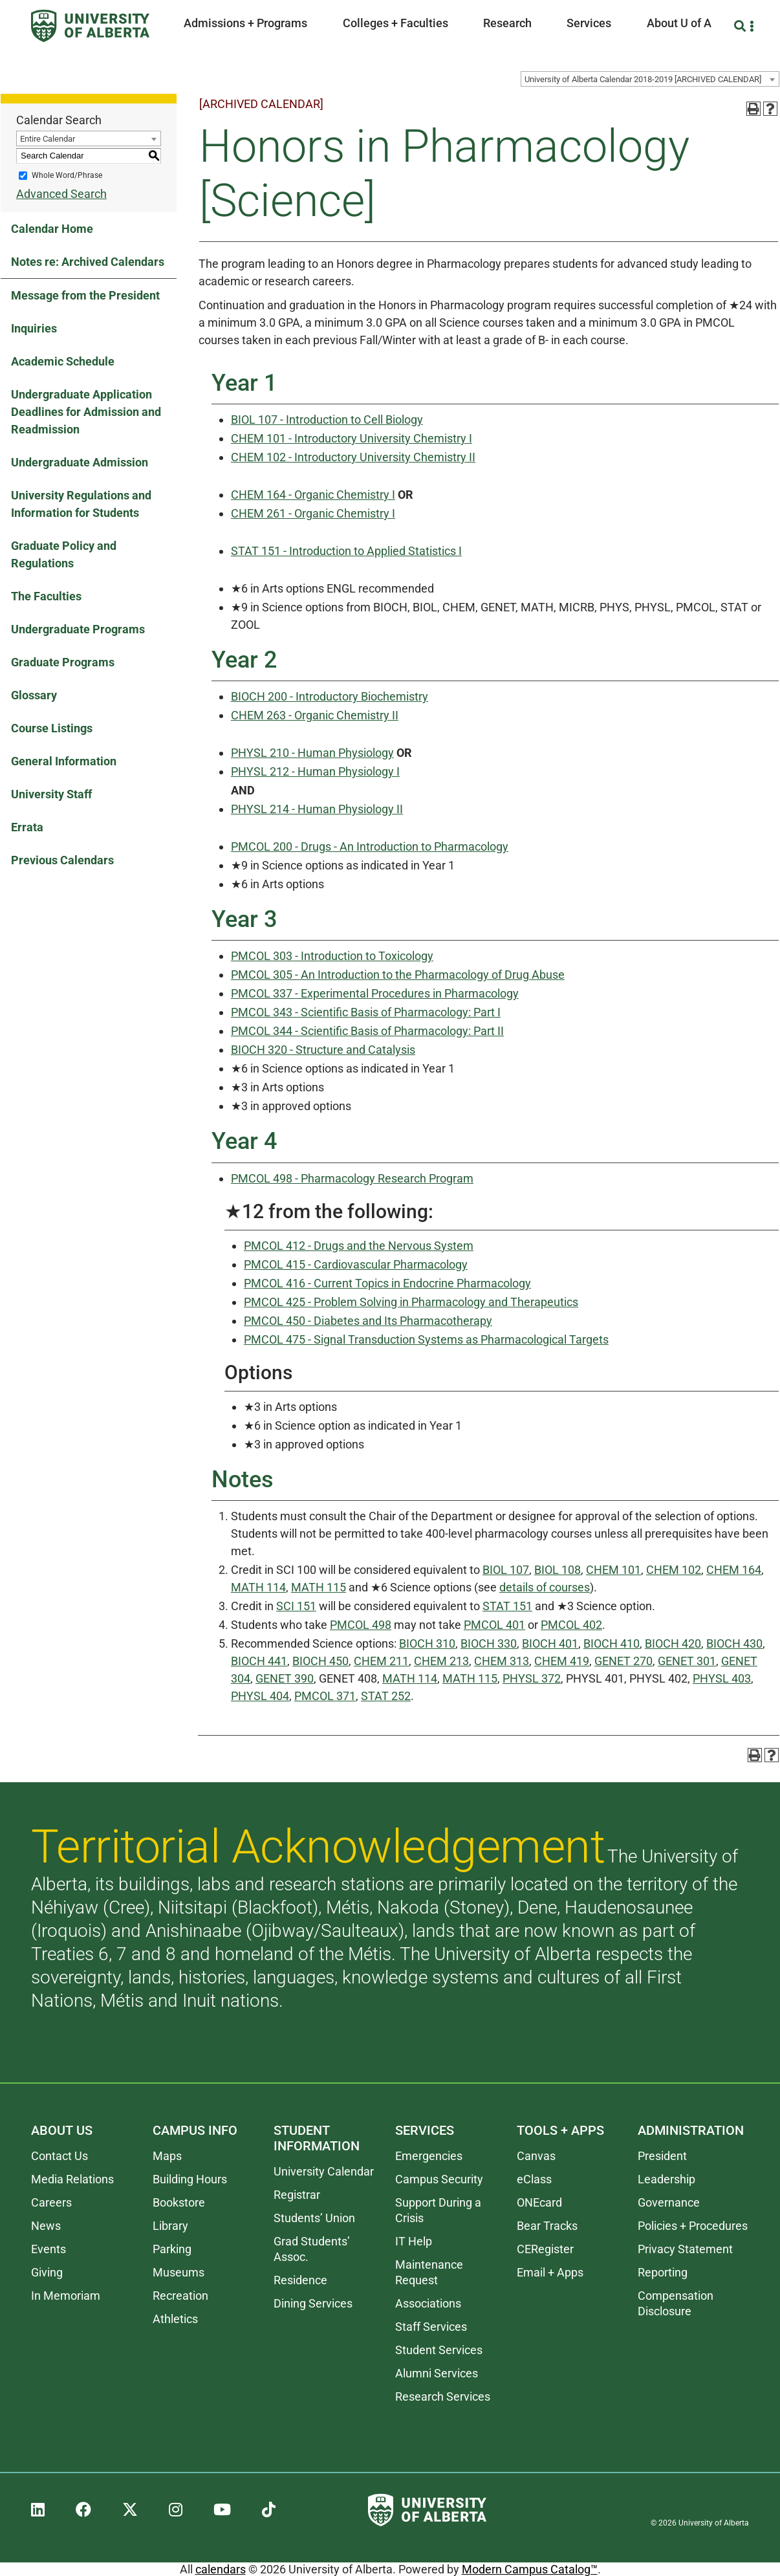 The width and height of the screenshot is (780, 2576). I want to click on Alumni Services, so click(436, 2373).